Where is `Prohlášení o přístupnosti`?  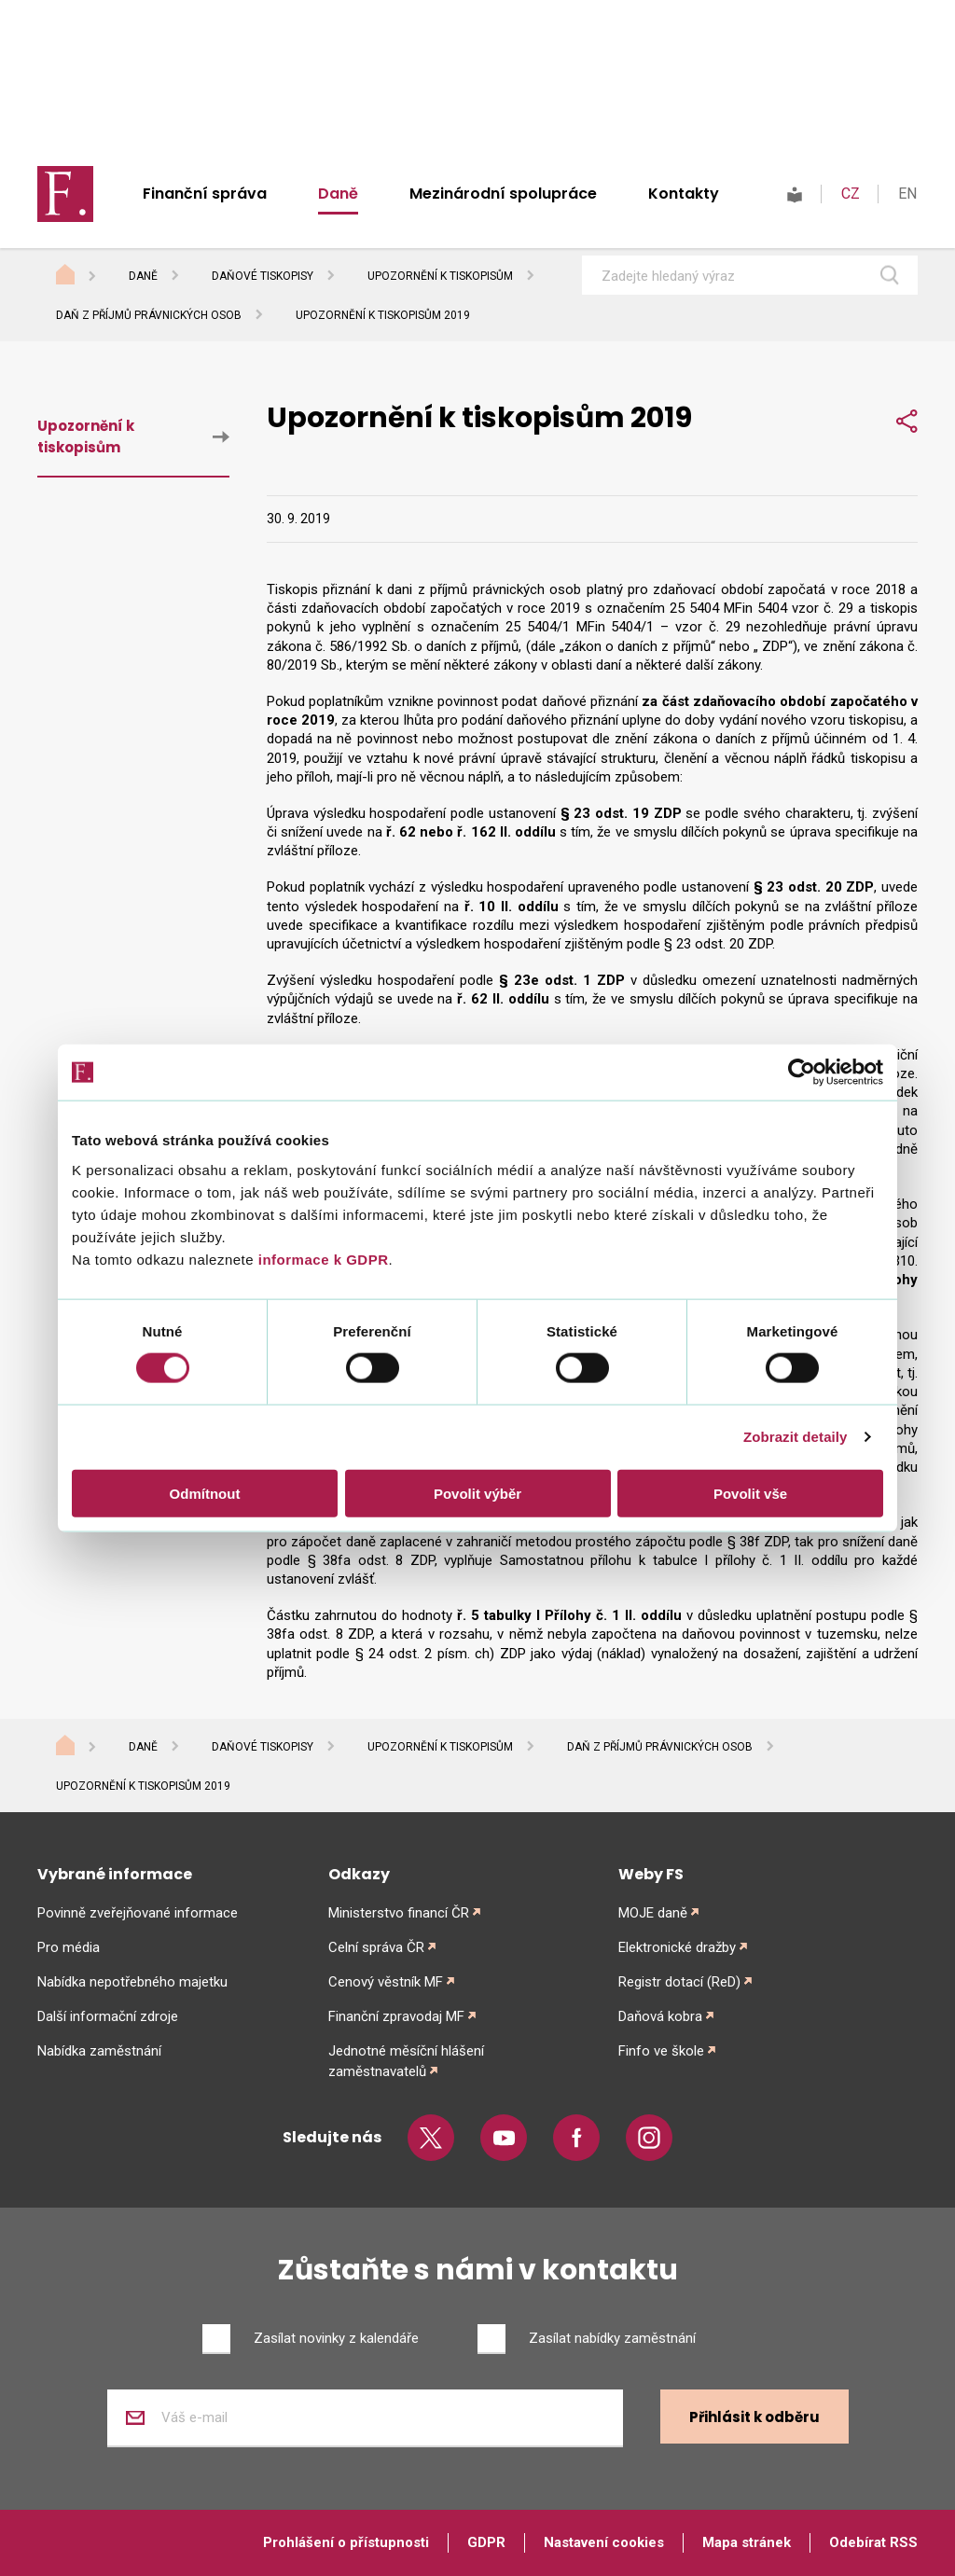 Prohlášení o přístupnosti is located at coordinates (346, 2542).